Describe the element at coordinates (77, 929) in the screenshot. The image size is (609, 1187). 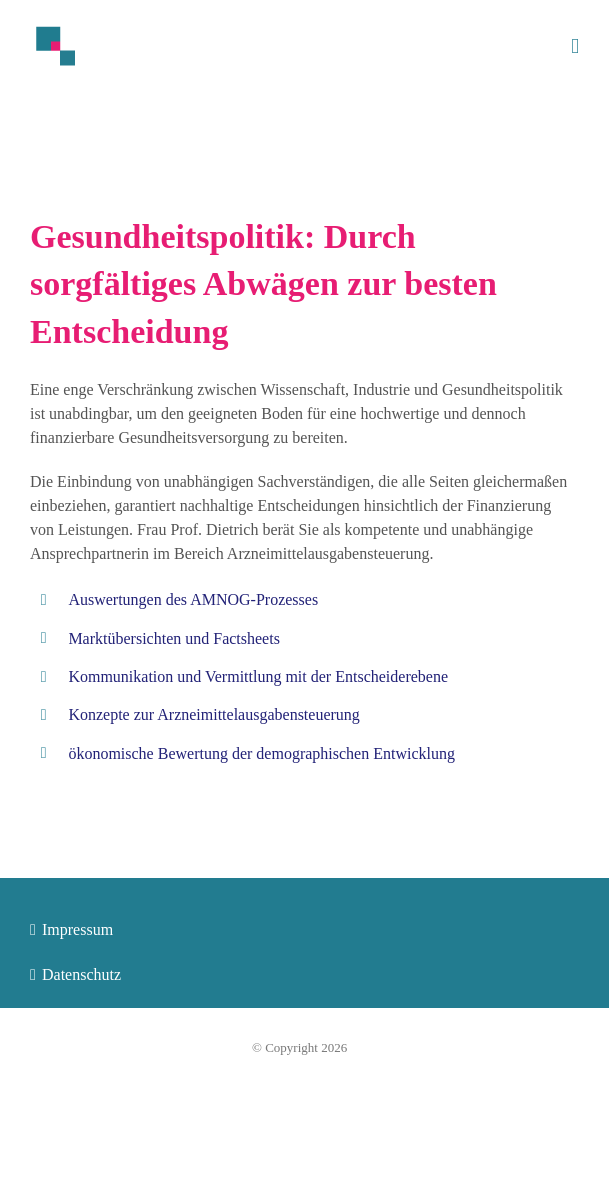
I see `Impressum` at that location.